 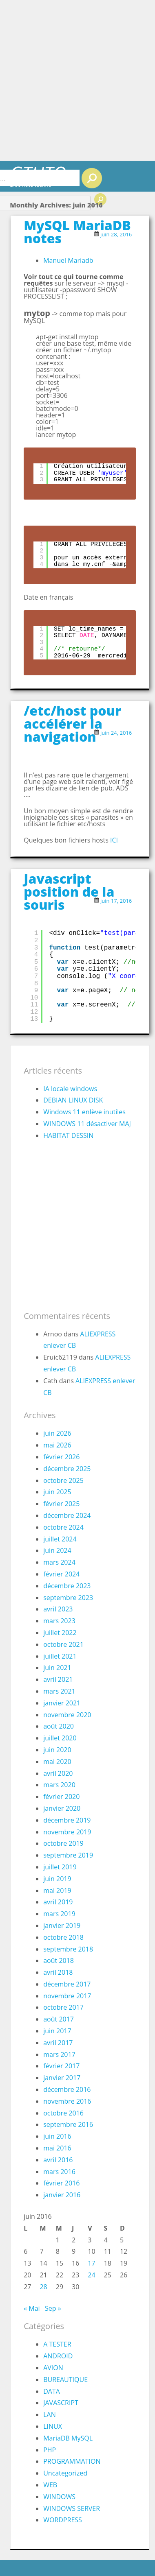 What do you see at coordinates (51, 2391) in the screenshot?
I see `DATA` at bounding box center [51, 2391].